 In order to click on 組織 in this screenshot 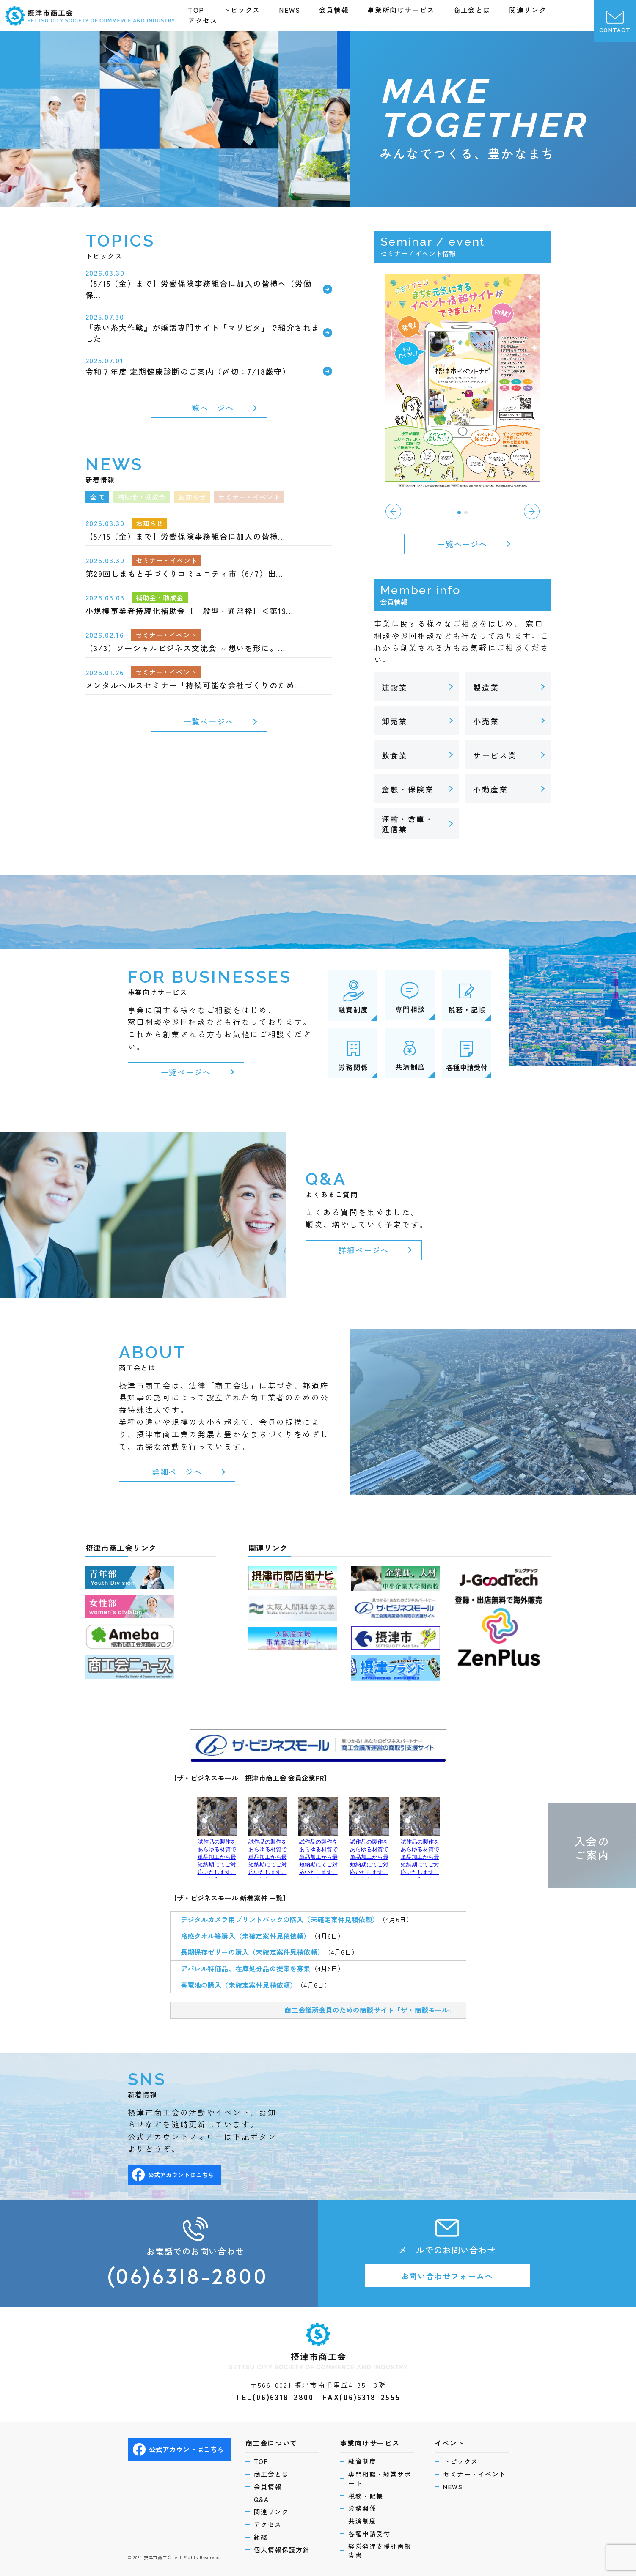, I will do `click(261, 2536)`.